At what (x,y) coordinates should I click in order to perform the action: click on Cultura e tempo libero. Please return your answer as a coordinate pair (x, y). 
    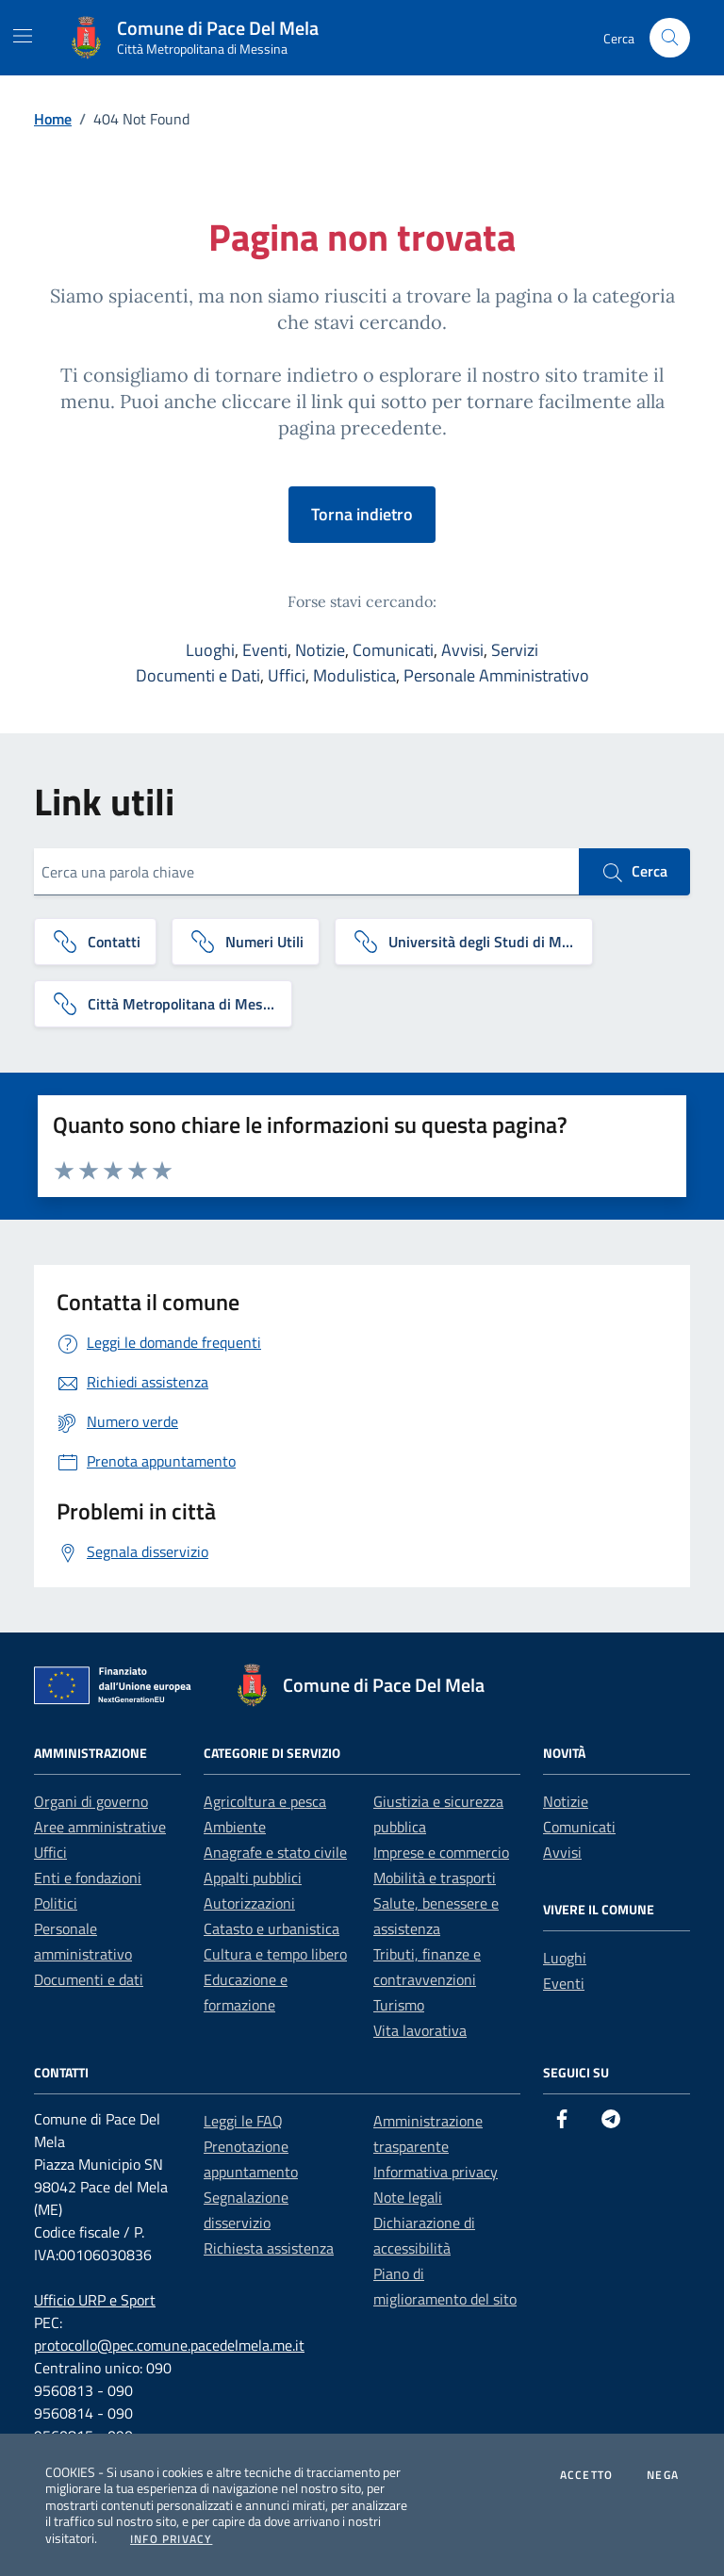
    Looking at the image, I should click on (275, 1954).